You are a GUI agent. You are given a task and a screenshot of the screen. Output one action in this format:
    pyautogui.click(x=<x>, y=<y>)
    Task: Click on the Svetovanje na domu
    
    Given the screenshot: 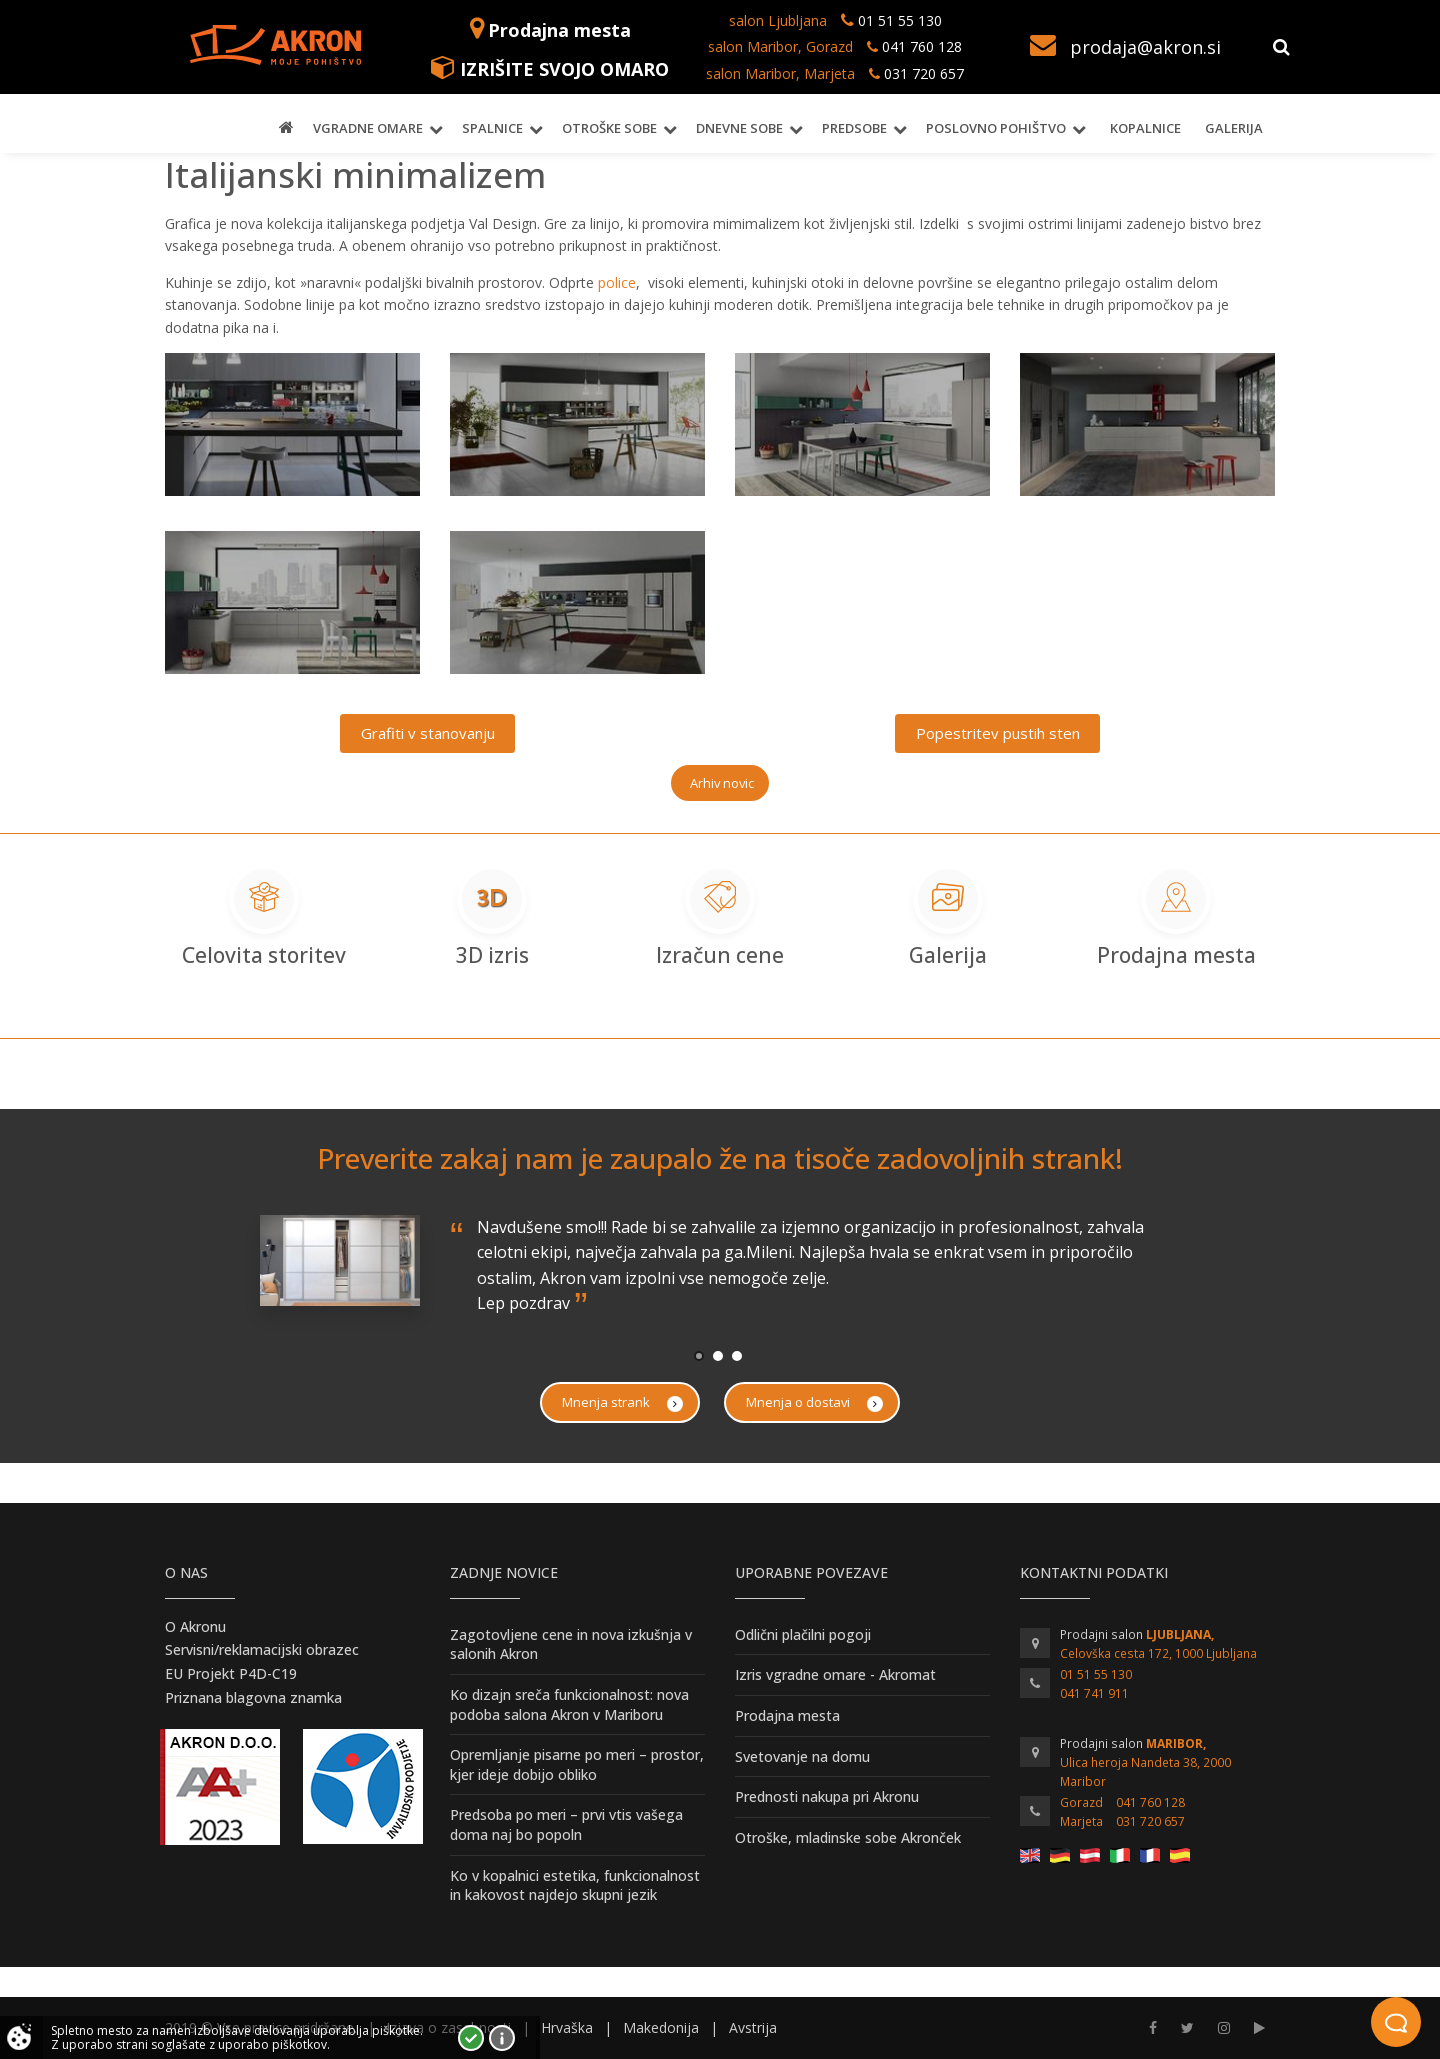 What is the action you would take?
    pyautogui.click(x=802, y=1756)
    